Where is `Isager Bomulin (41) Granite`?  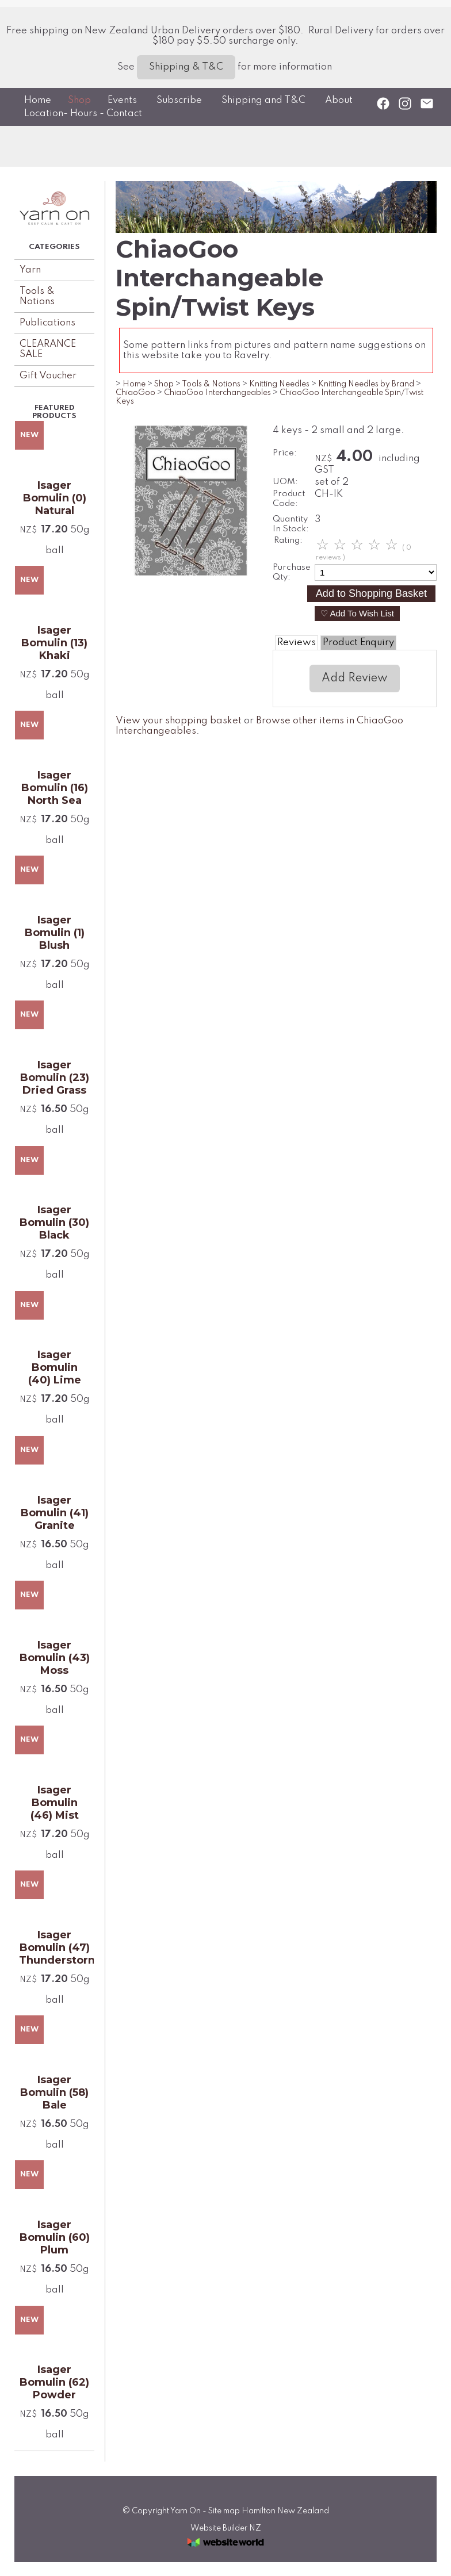
Isager Bomulin (41) Granite is located at coordinates (55, 1513).